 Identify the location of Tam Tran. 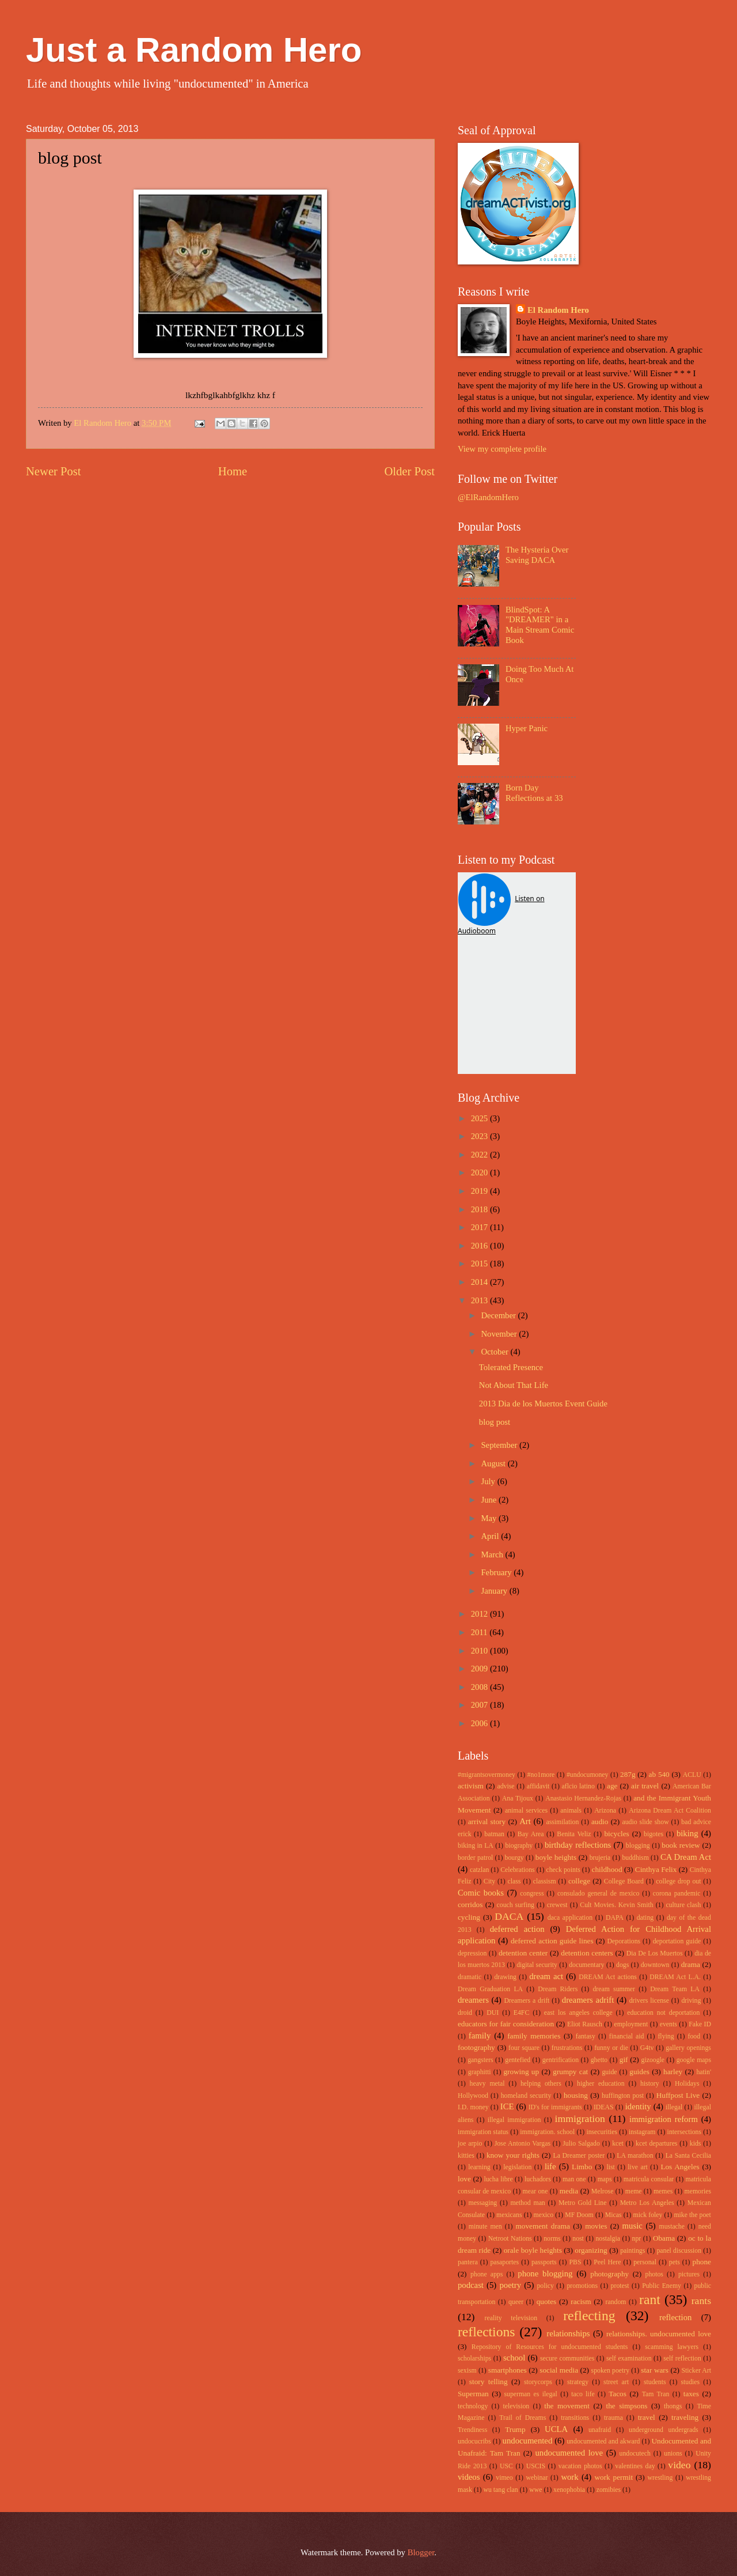
(656, 2394).